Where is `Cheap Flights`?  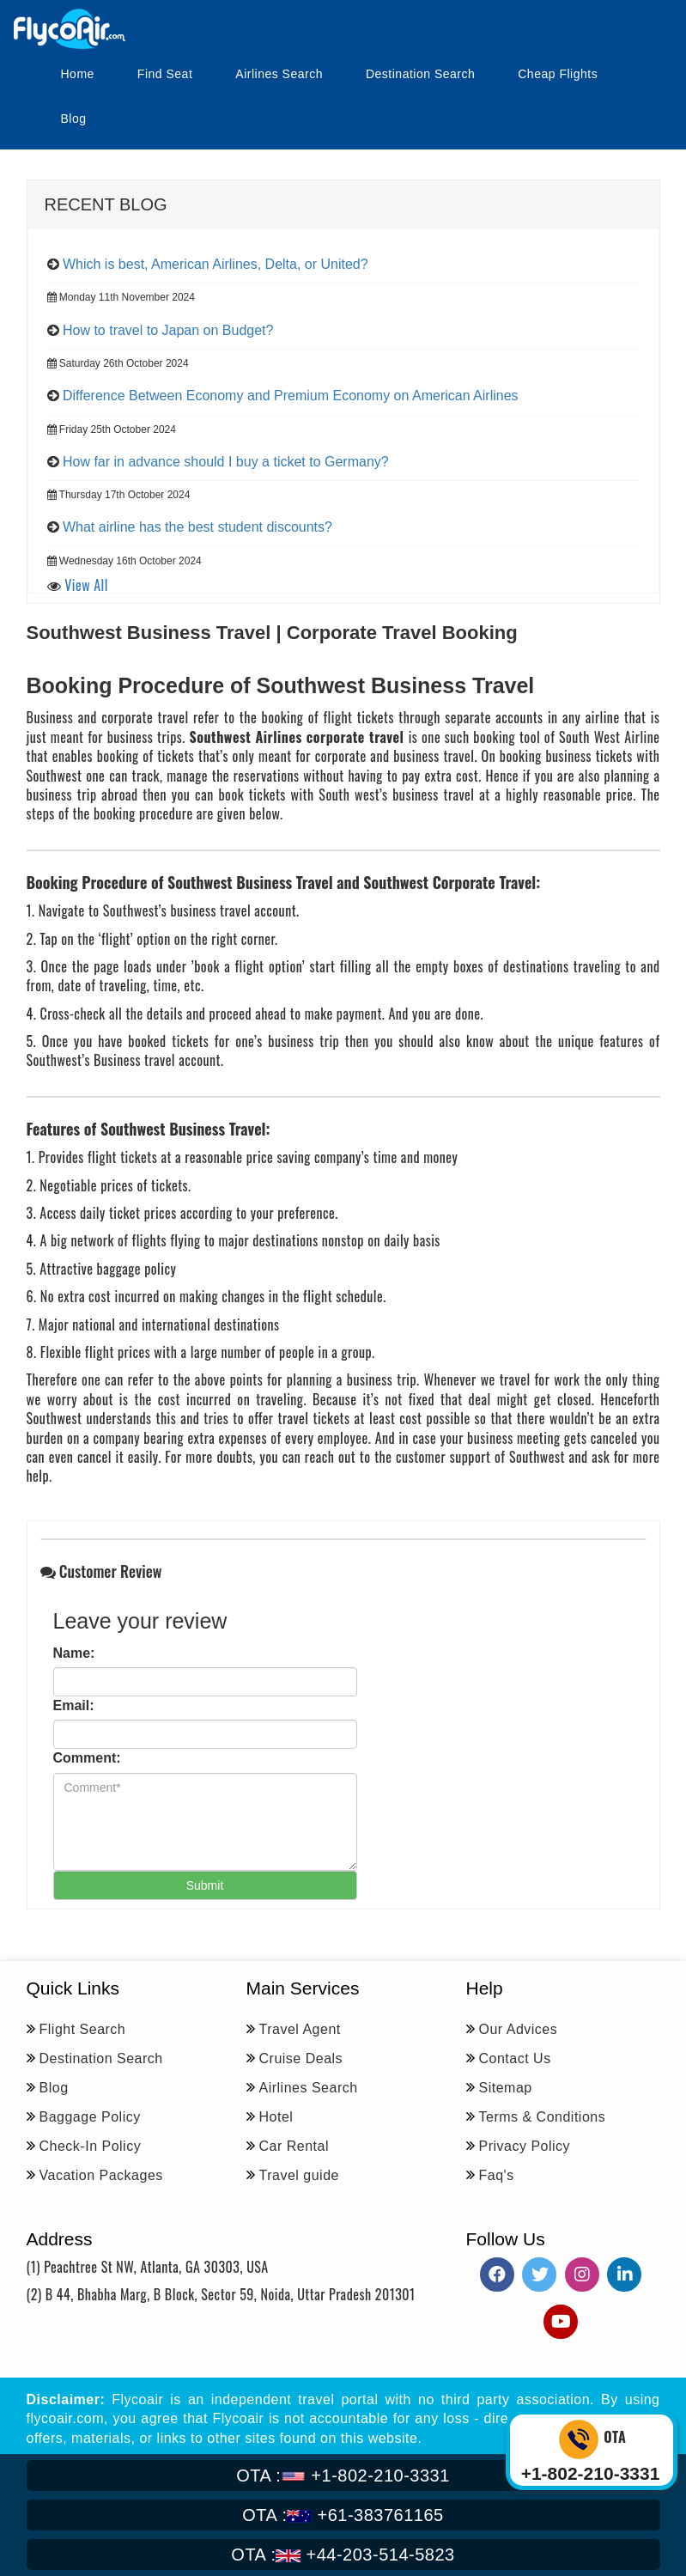 Cheap Flights is located at coordinates (558, 74).